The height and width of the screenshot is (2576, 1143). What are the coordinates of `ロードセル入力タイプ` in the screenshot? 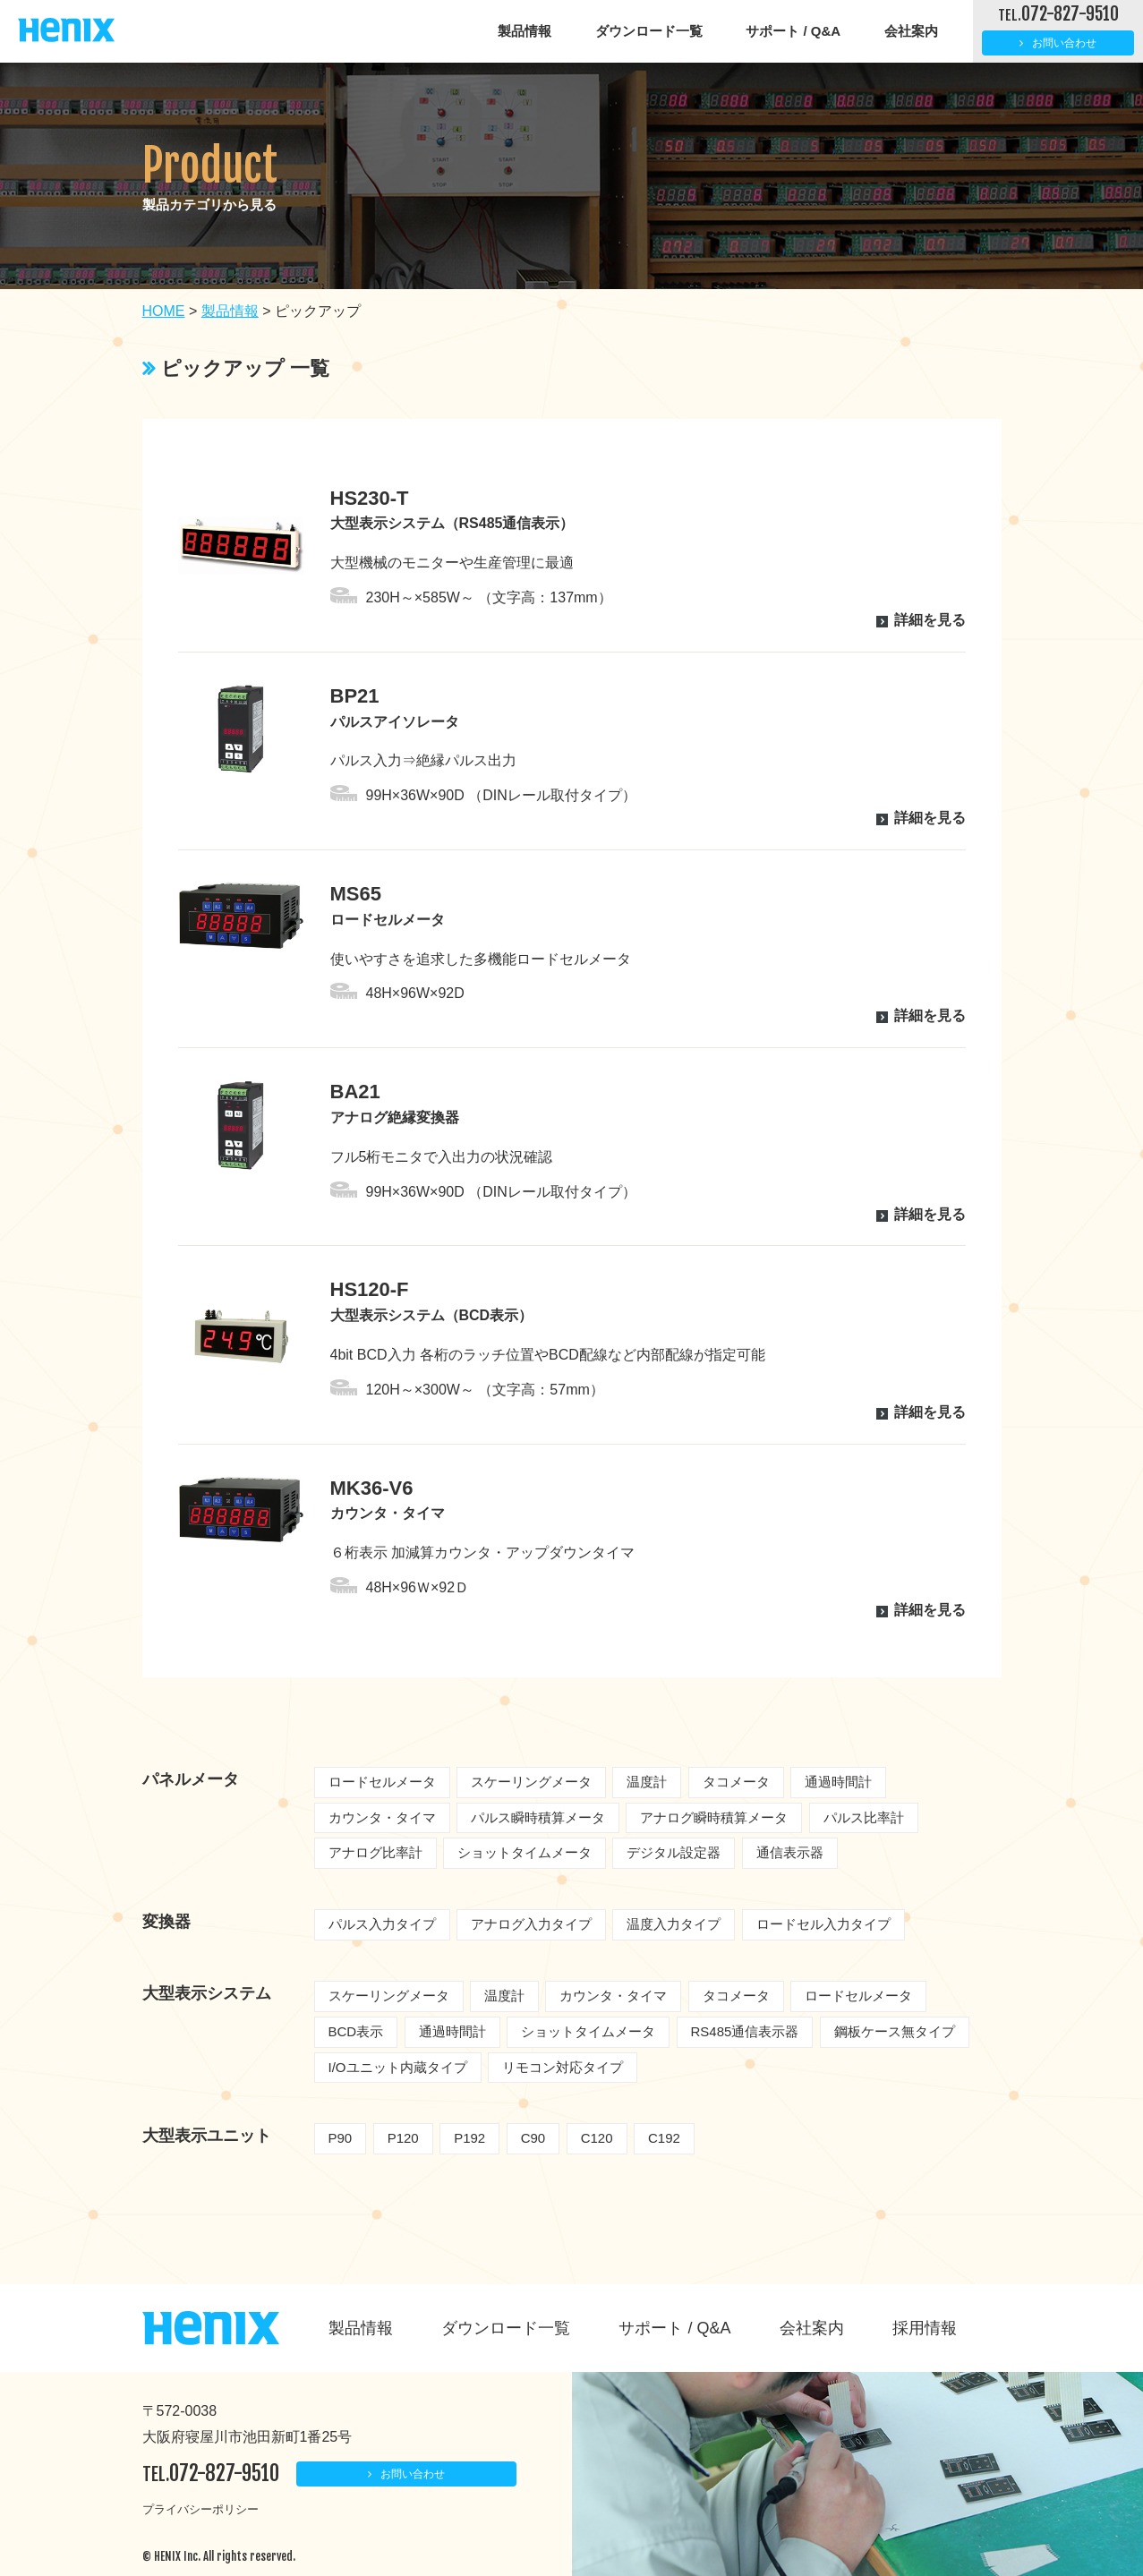 It's located at (823, 1924).